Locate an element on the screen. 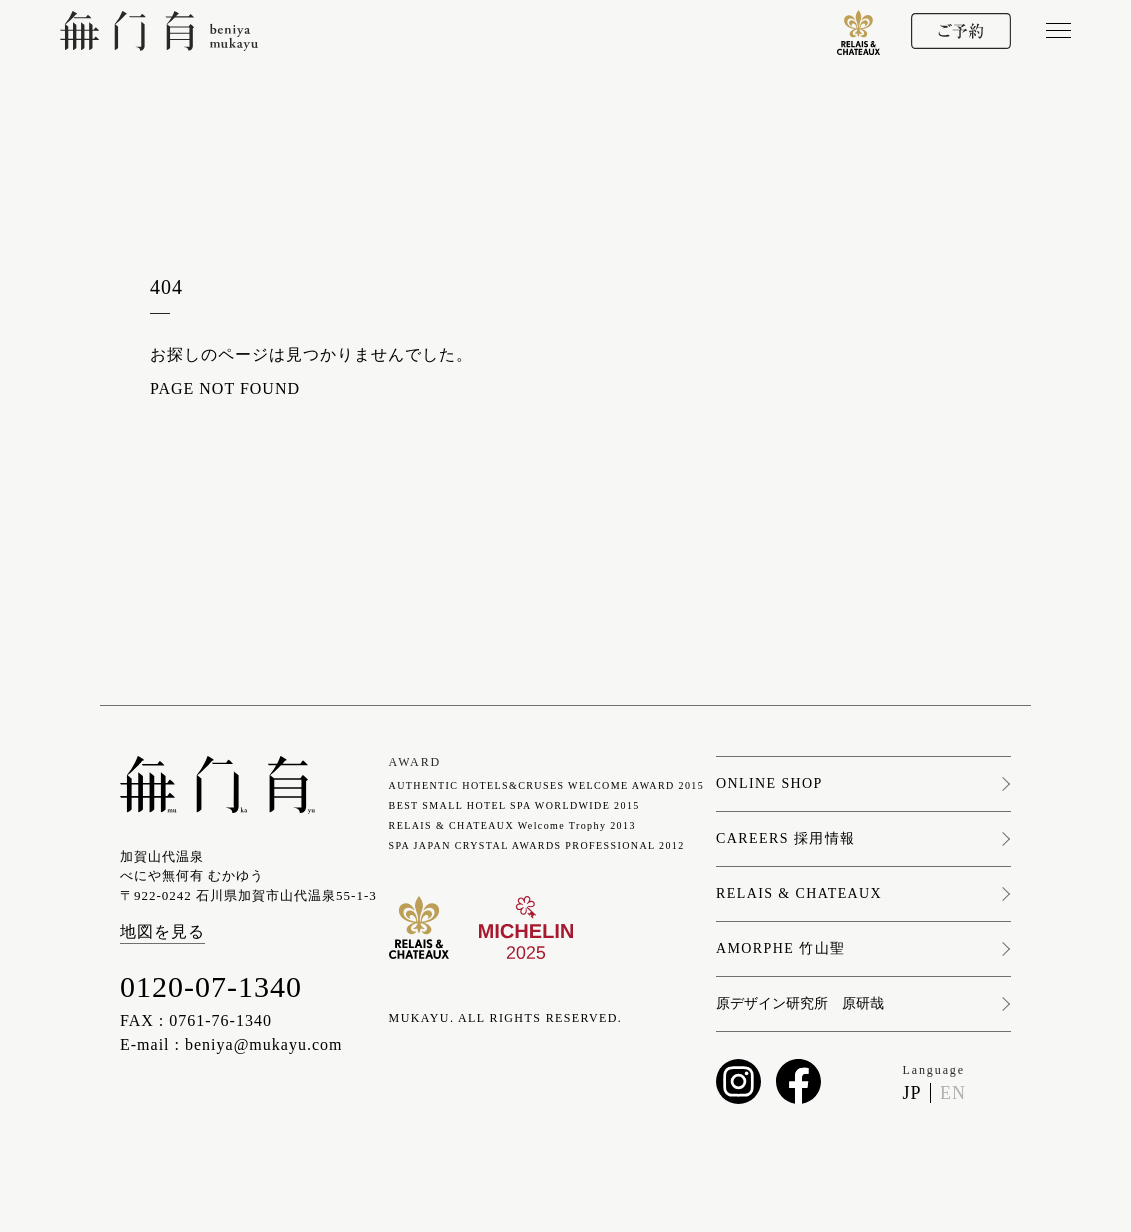 The width and height of the screenshot is (1131, 1232). 地図を見る is located at coordinates (162, 931).